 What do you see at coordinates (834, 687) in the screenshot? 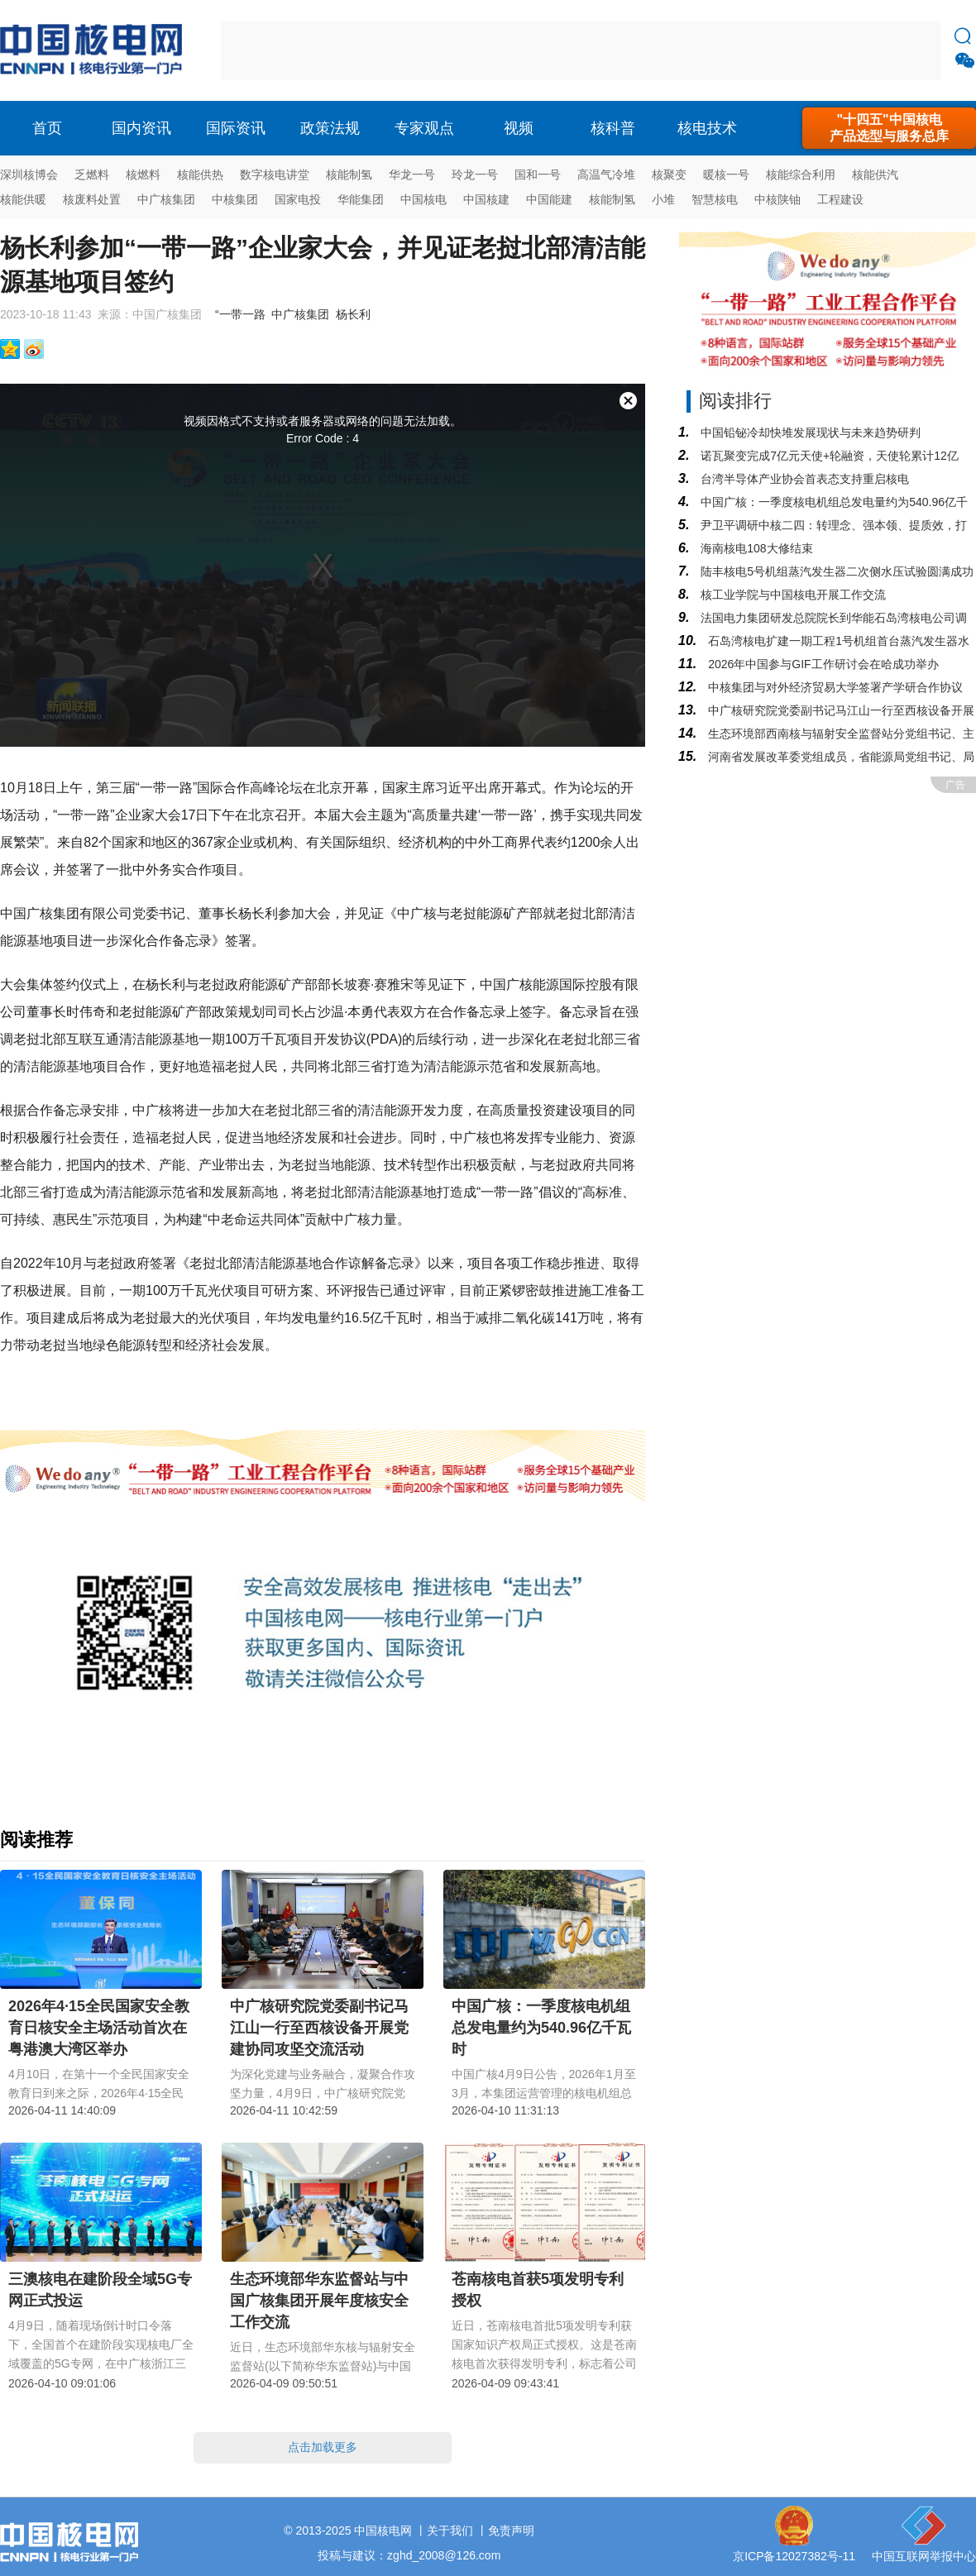
I see `中核集团与对外经济贸易大学签署产学研合作协议` at bounding box center [834, 687].